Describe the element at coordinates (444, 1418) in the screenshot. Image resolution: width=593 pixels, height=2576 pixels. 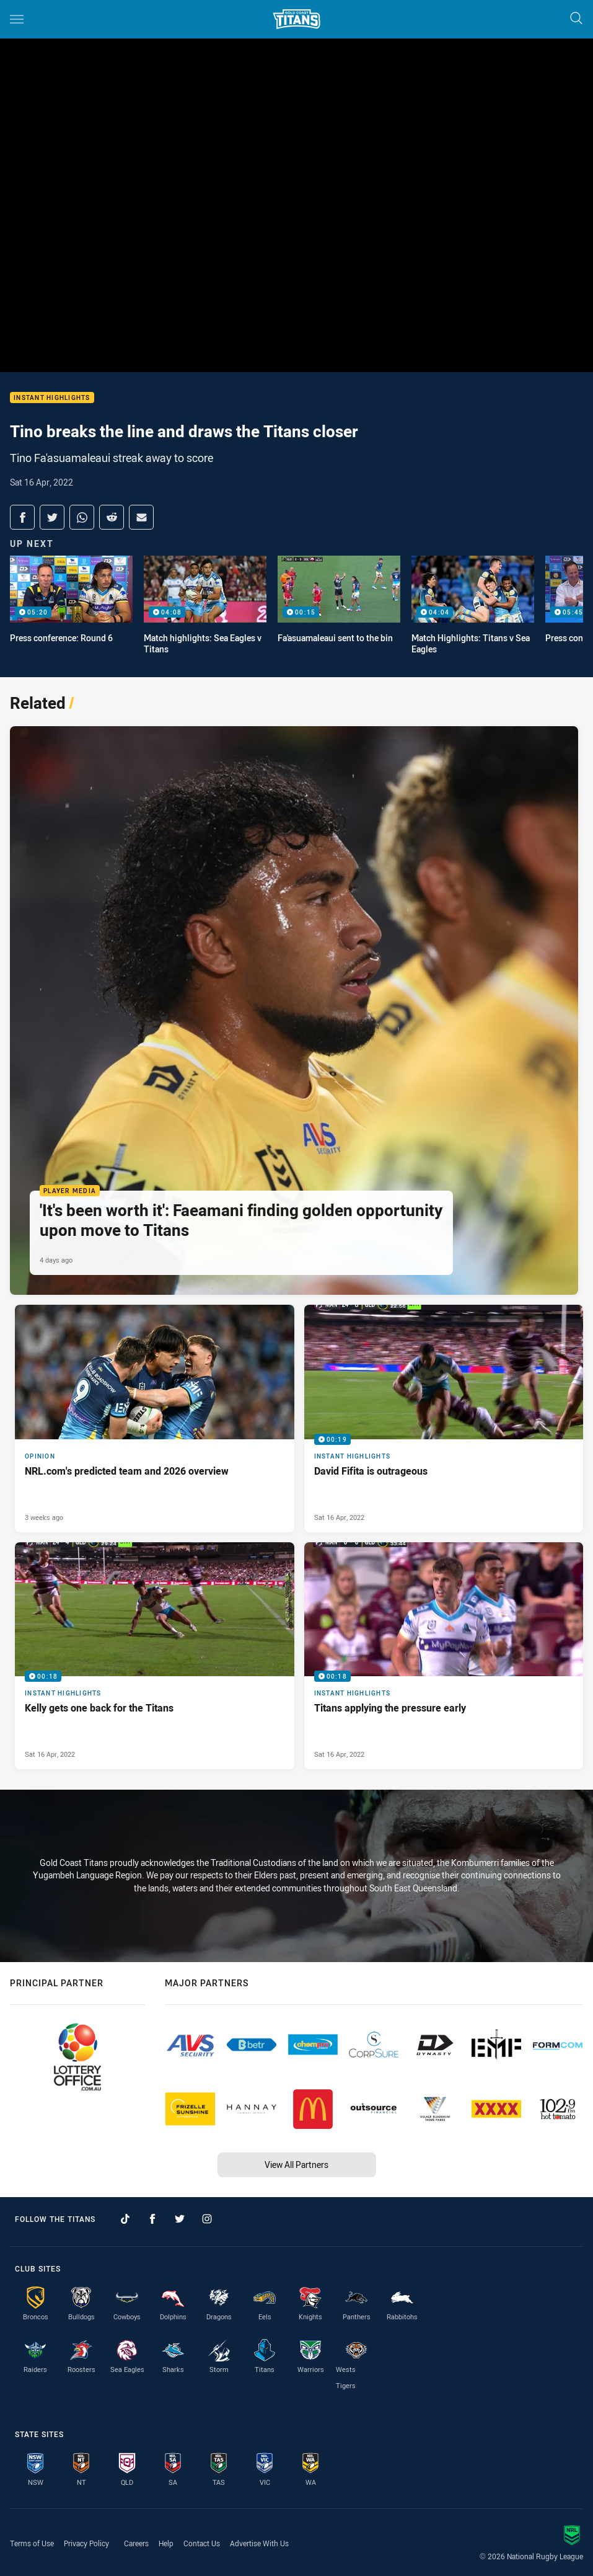
I see `[Instant Highlights Video - David Fifita is outrageous. 00:19 Min duration. Published Sat 16 Apr, 2022]` at that location.